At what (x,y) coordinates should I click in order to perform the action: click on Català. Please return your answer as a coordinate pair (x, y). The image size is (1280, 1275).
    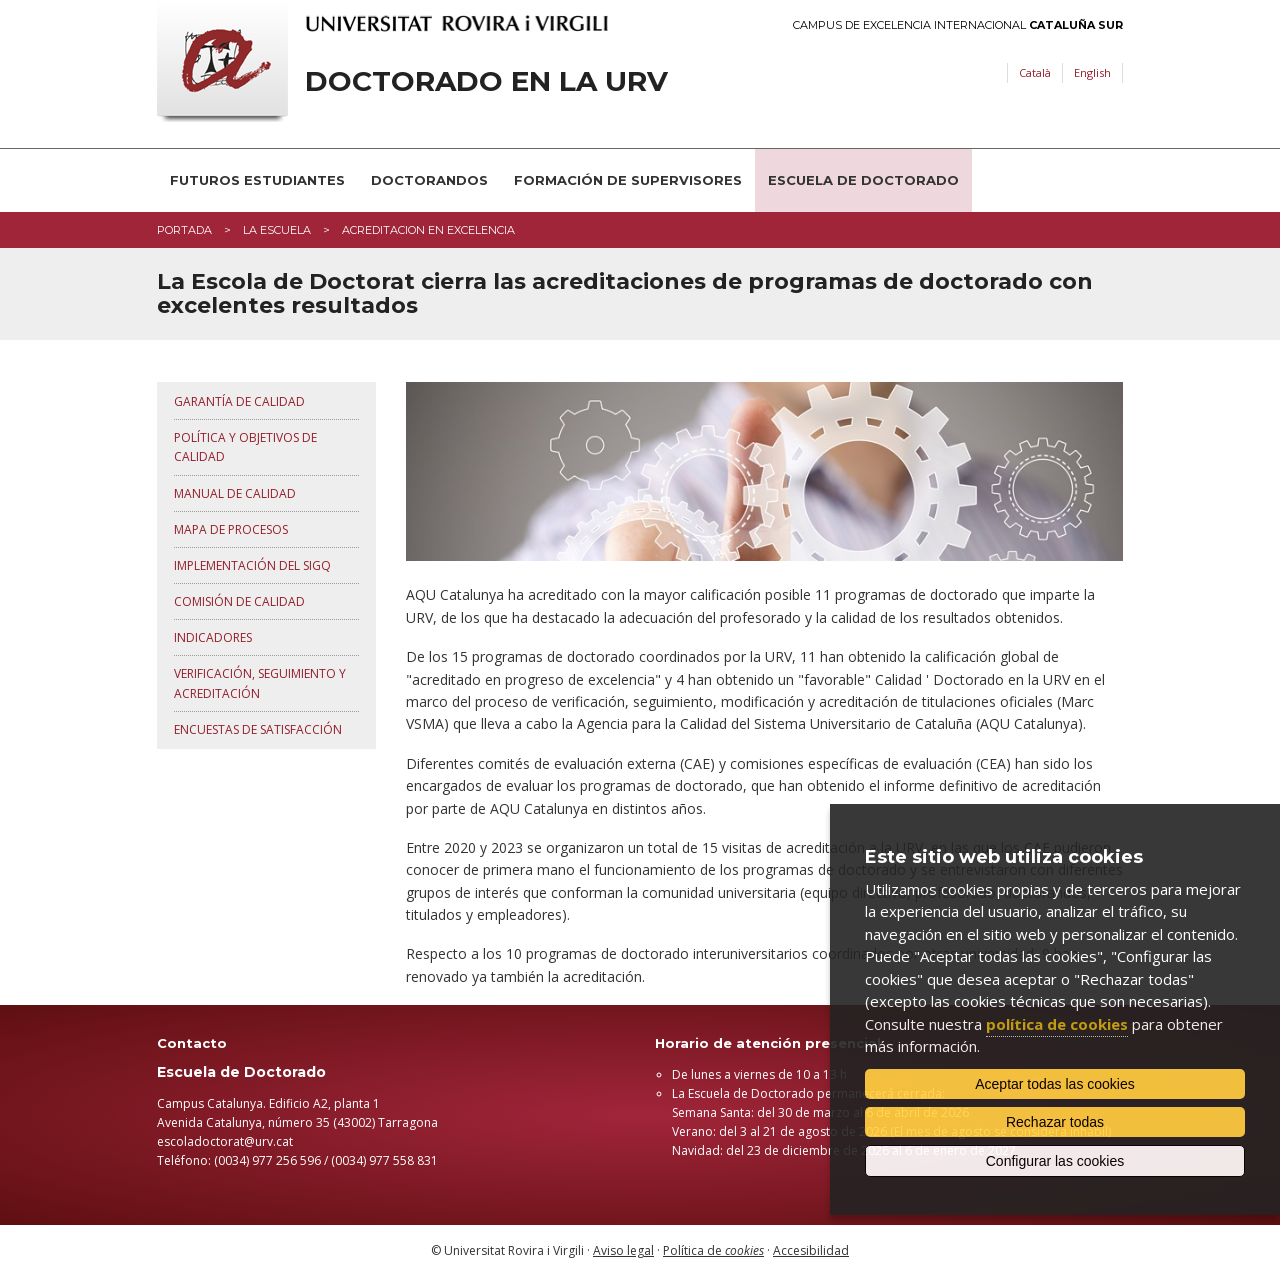
    Looking at the image, I should click on (1035, 72).